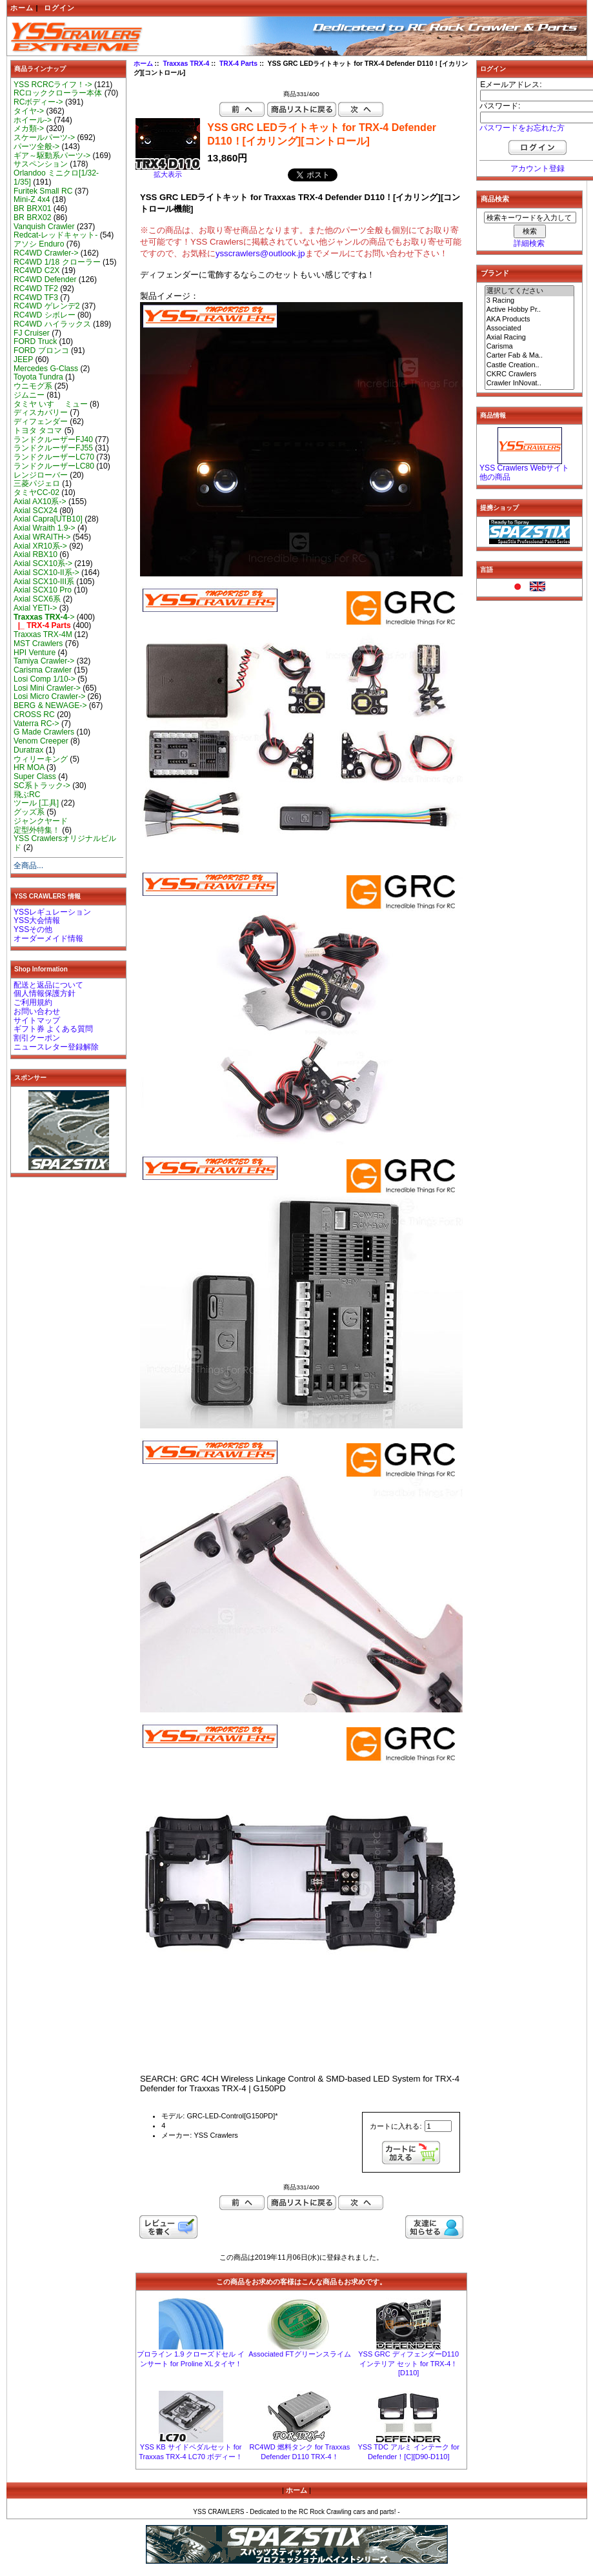 The image size is (593, 2576). Describe the element at coordinates (35, 776) in the screenshot. I see `Super Class` at that location.